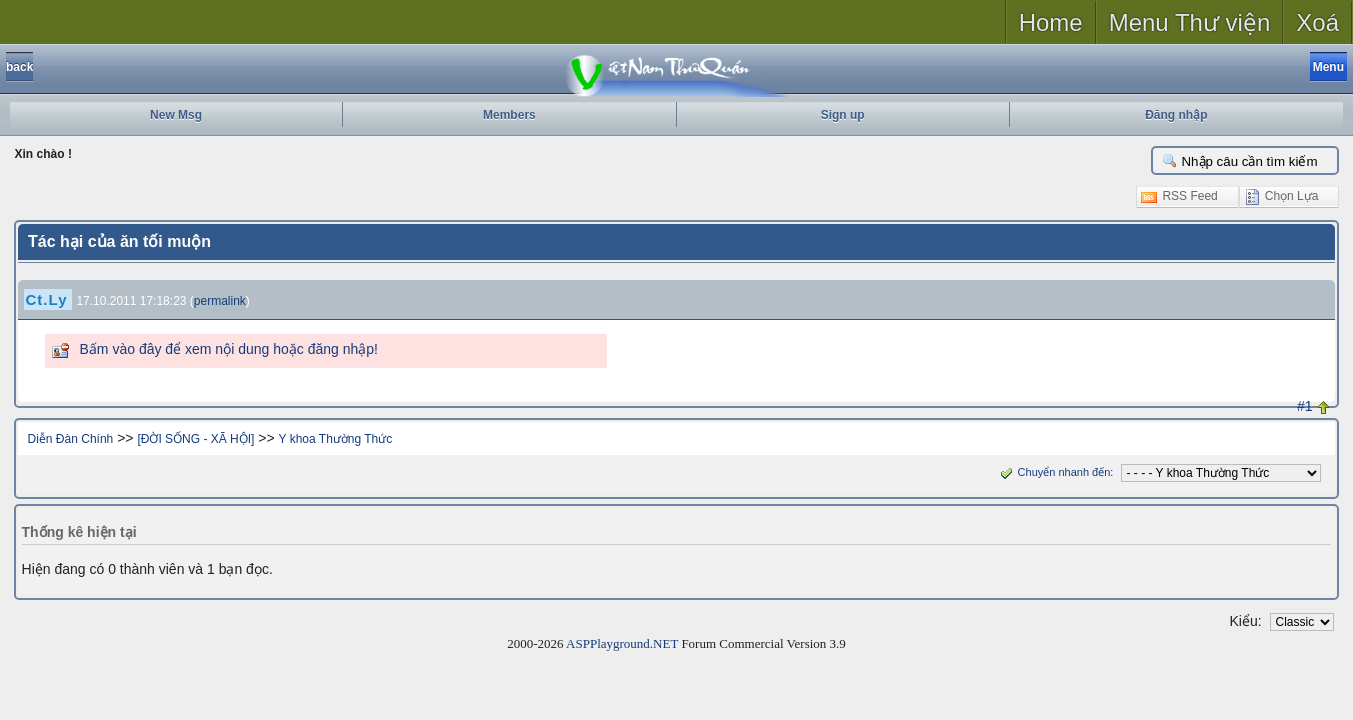 This screenshot has height=720, width=1353. What do you see at coordinates (1190, 22) in the screenshot?
I see `Menu Thư viện` at bounding box center [1190, 22].